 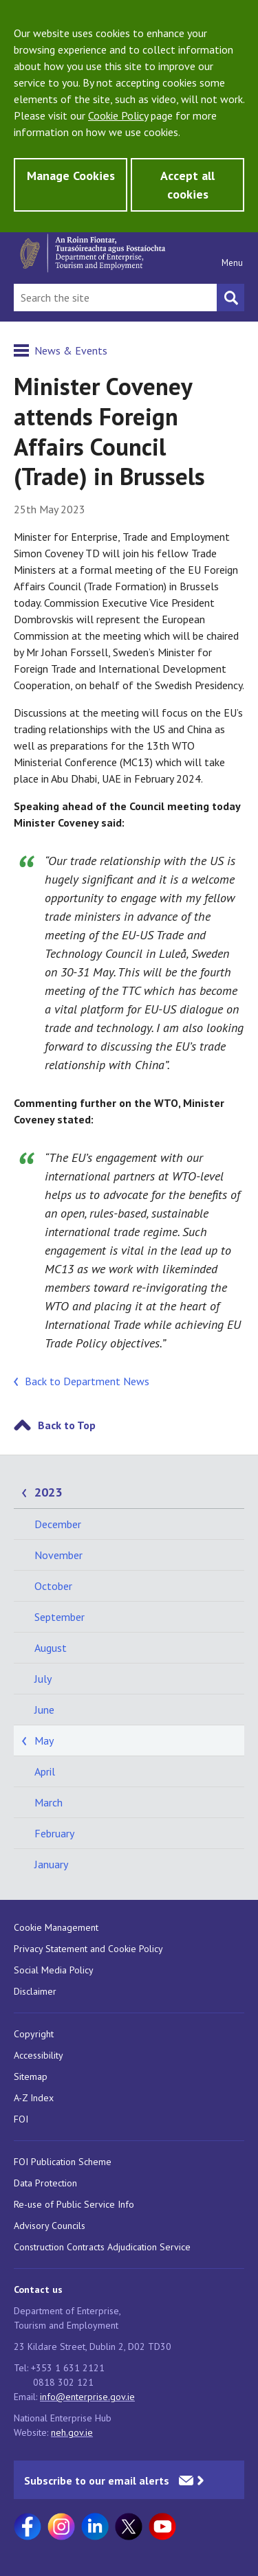 What do you see at coordinates (54, 1970) in the screenshot?
I see `Social Media Policy` at bounding box center [54, 1970].